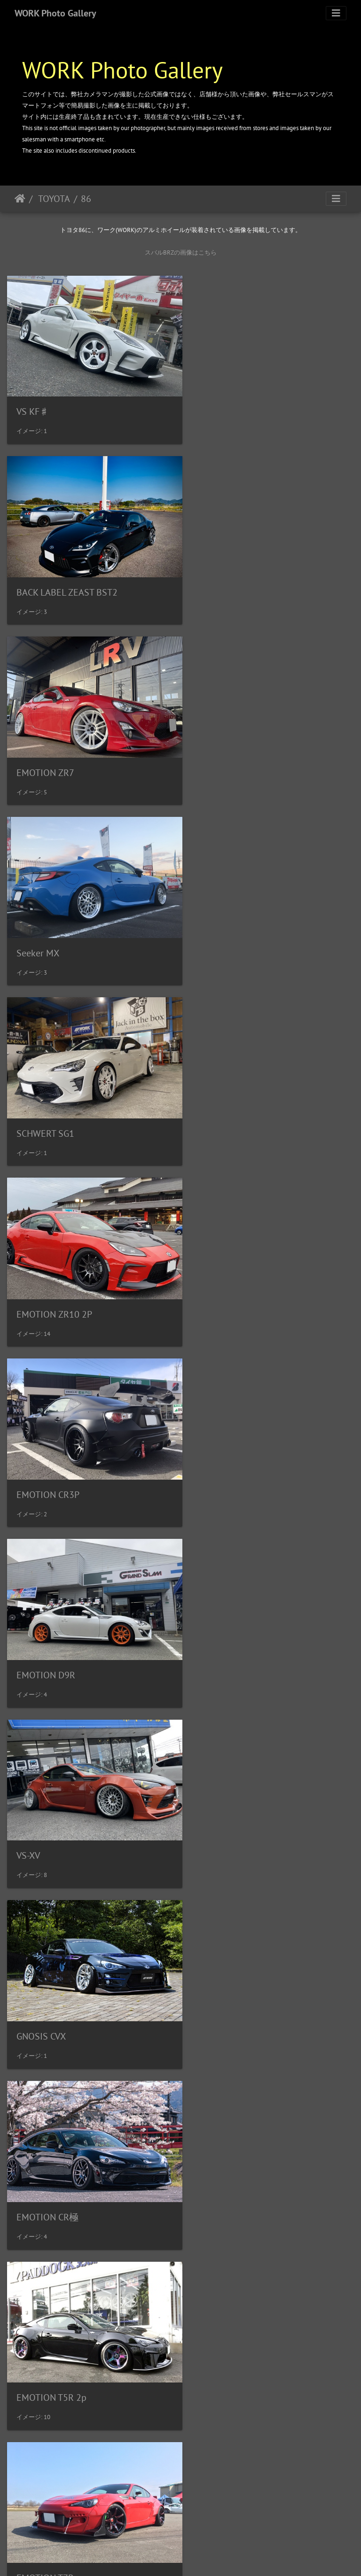 The height and width of the screenshot is (2576, 361). I want to click on WORK Photo Gallery, so click(55, 13).